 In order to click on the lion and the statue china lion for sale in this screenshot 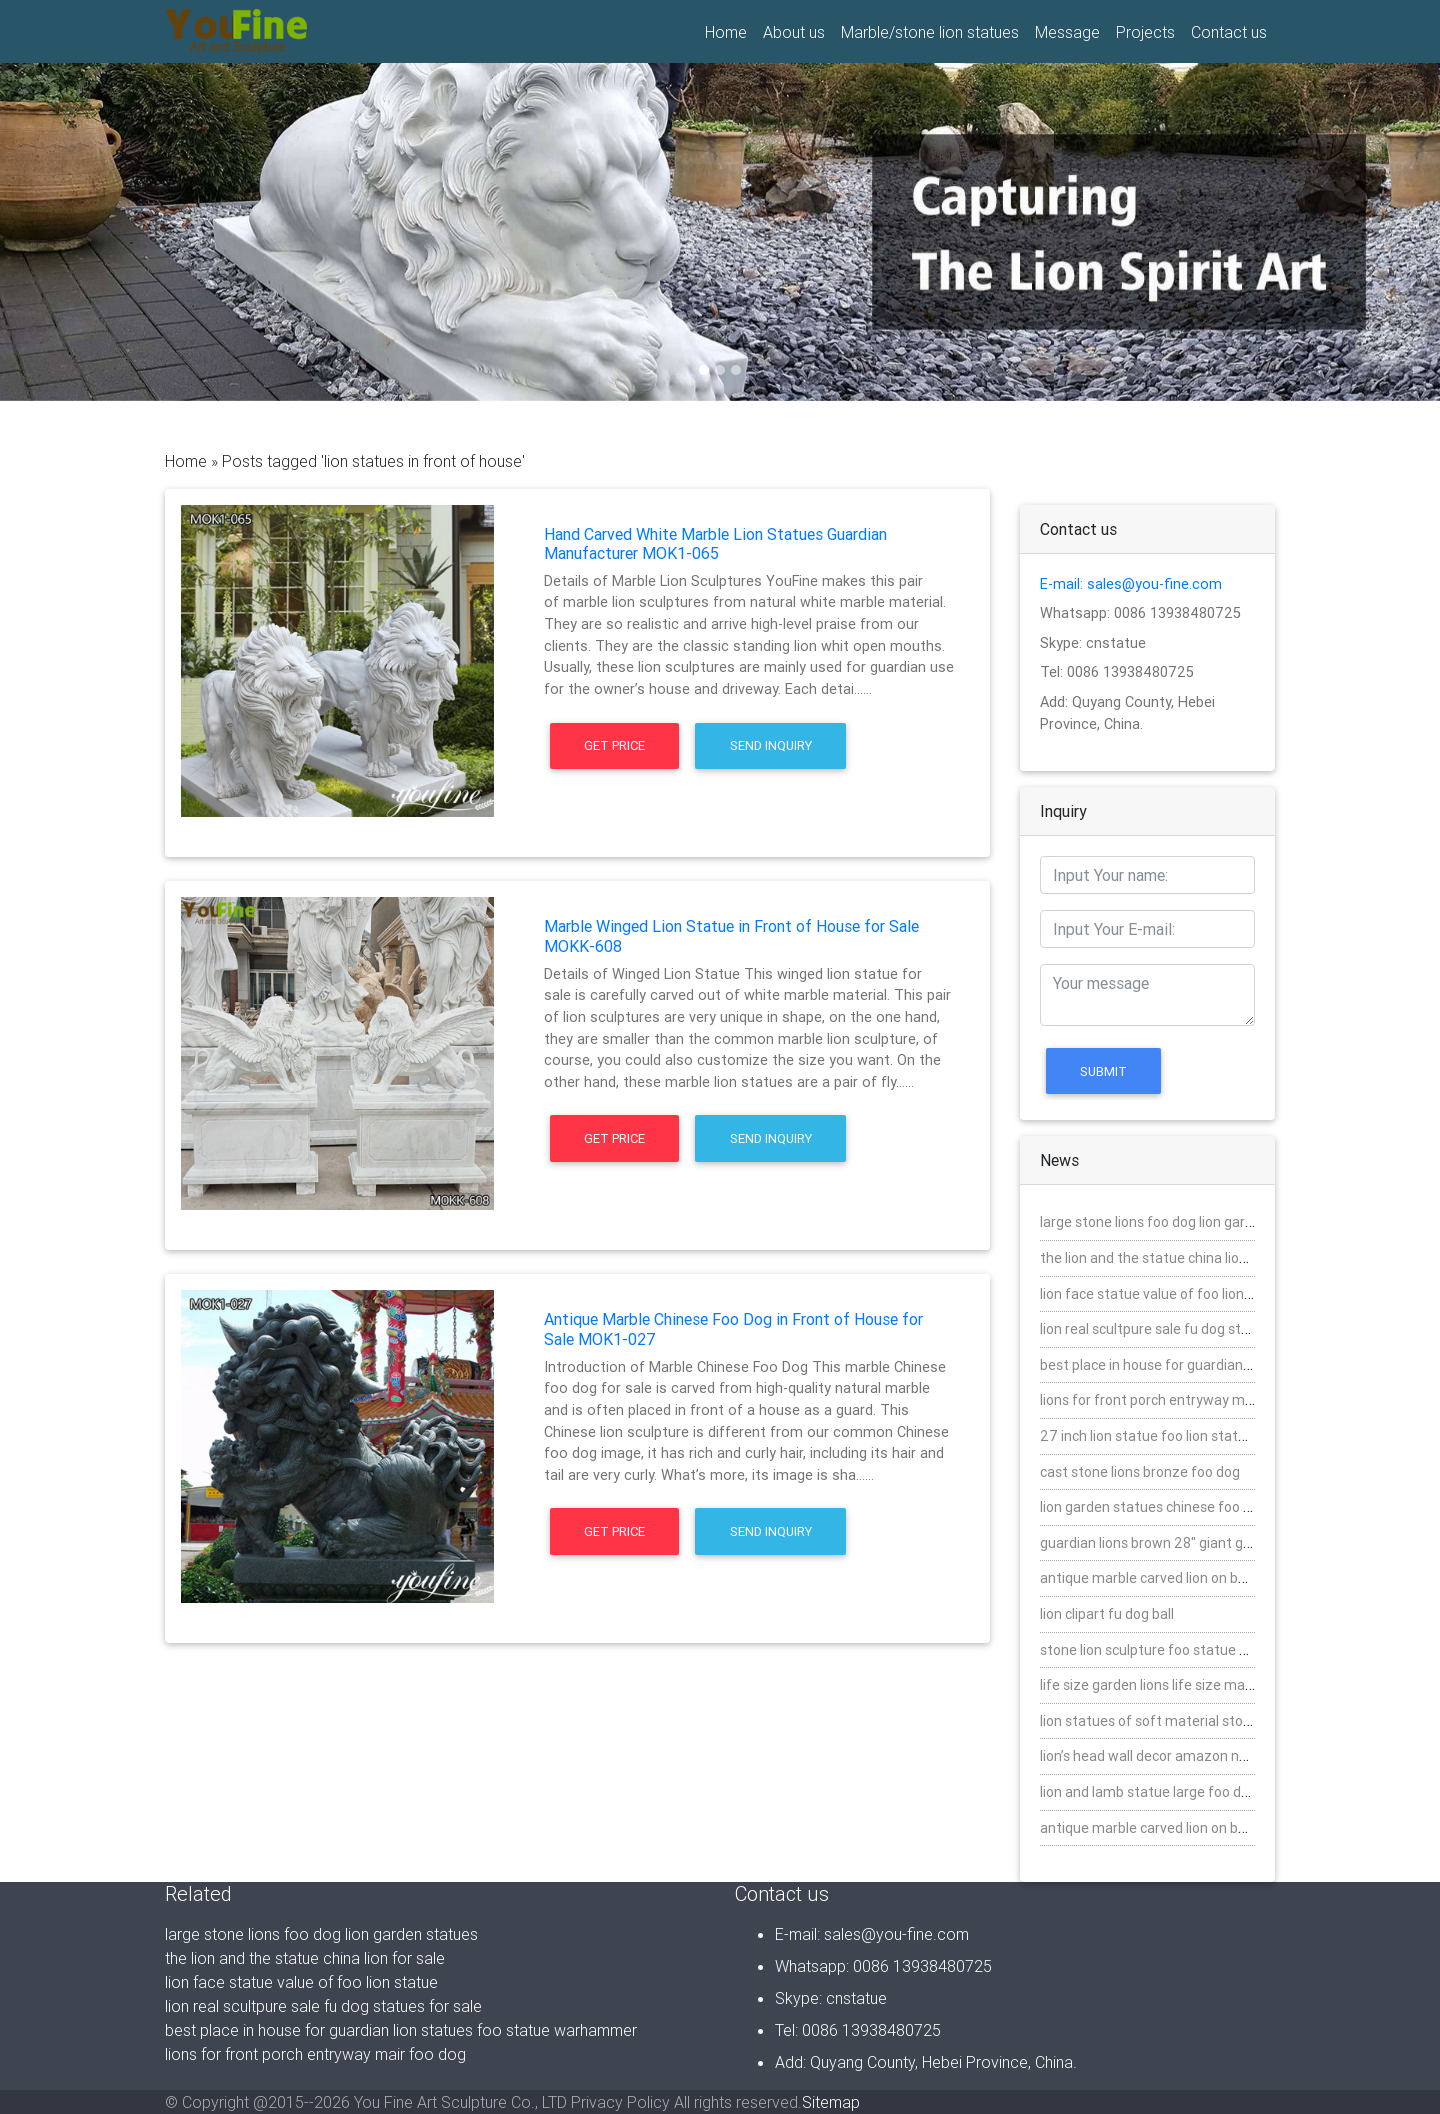, I will do `click(1169, 1258)`.